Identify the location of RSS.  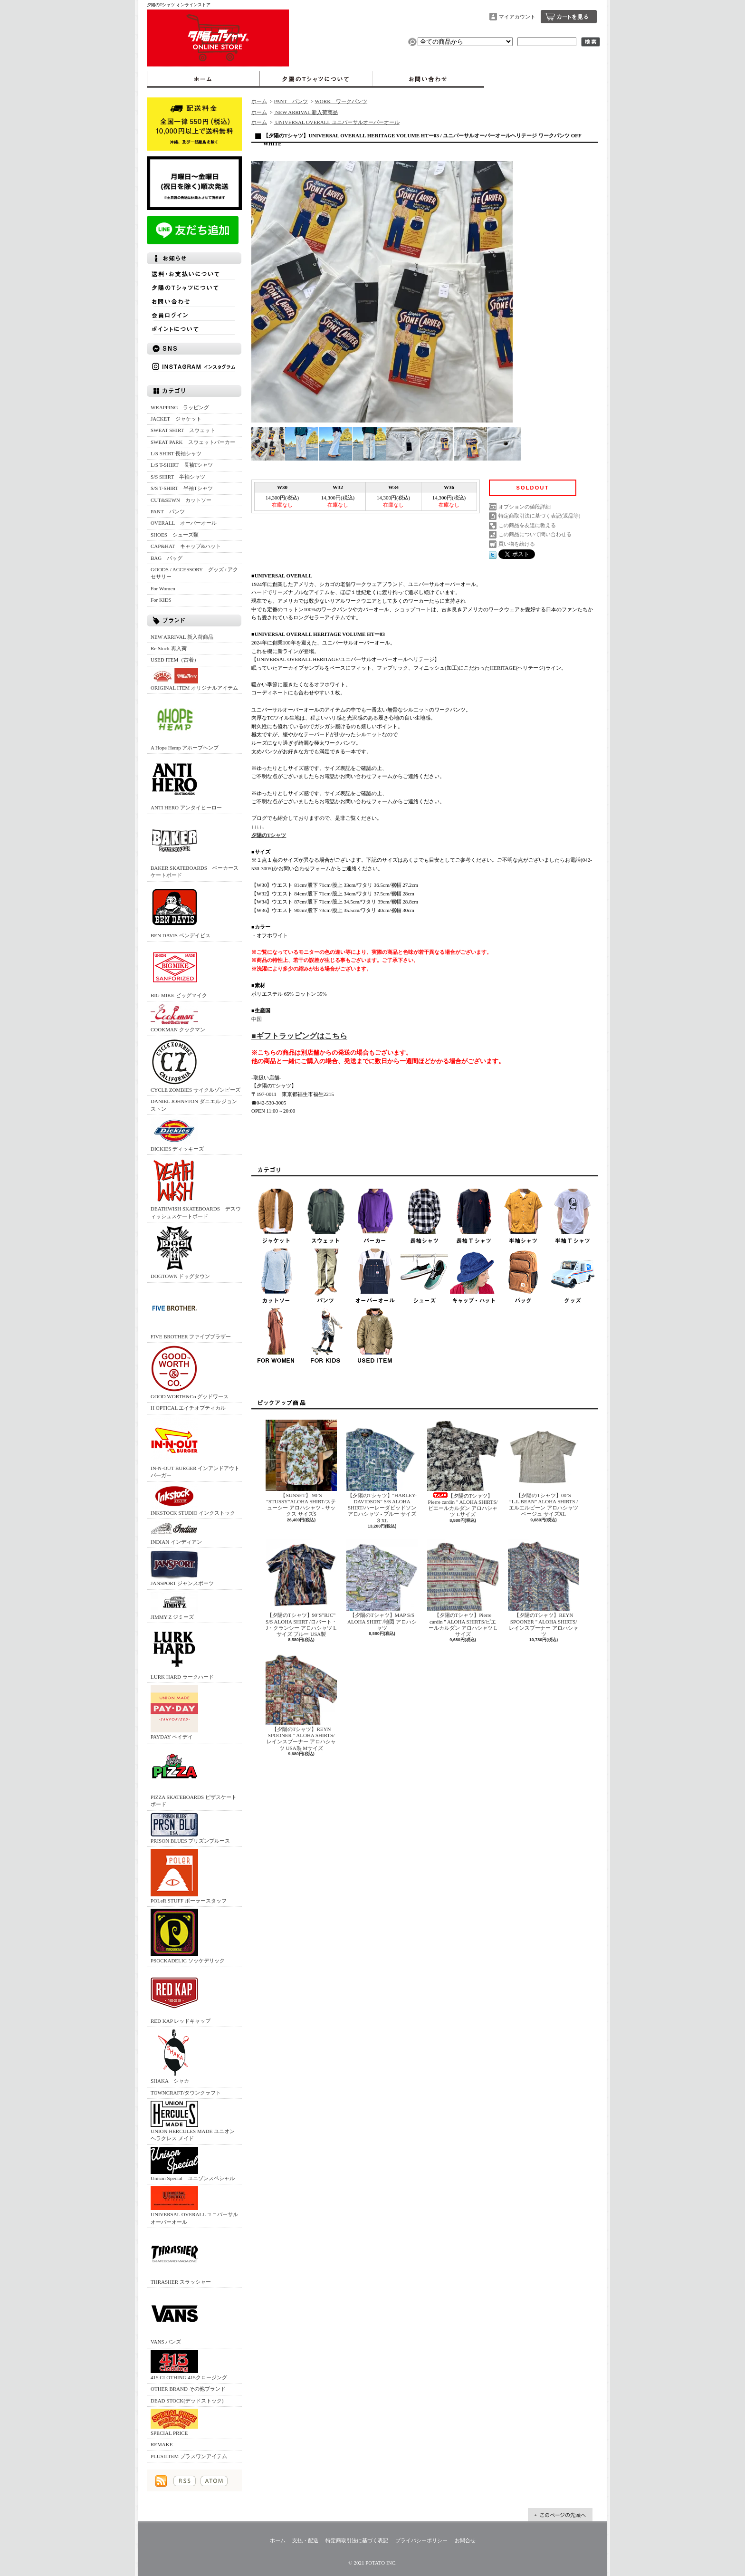
(184, 2481).